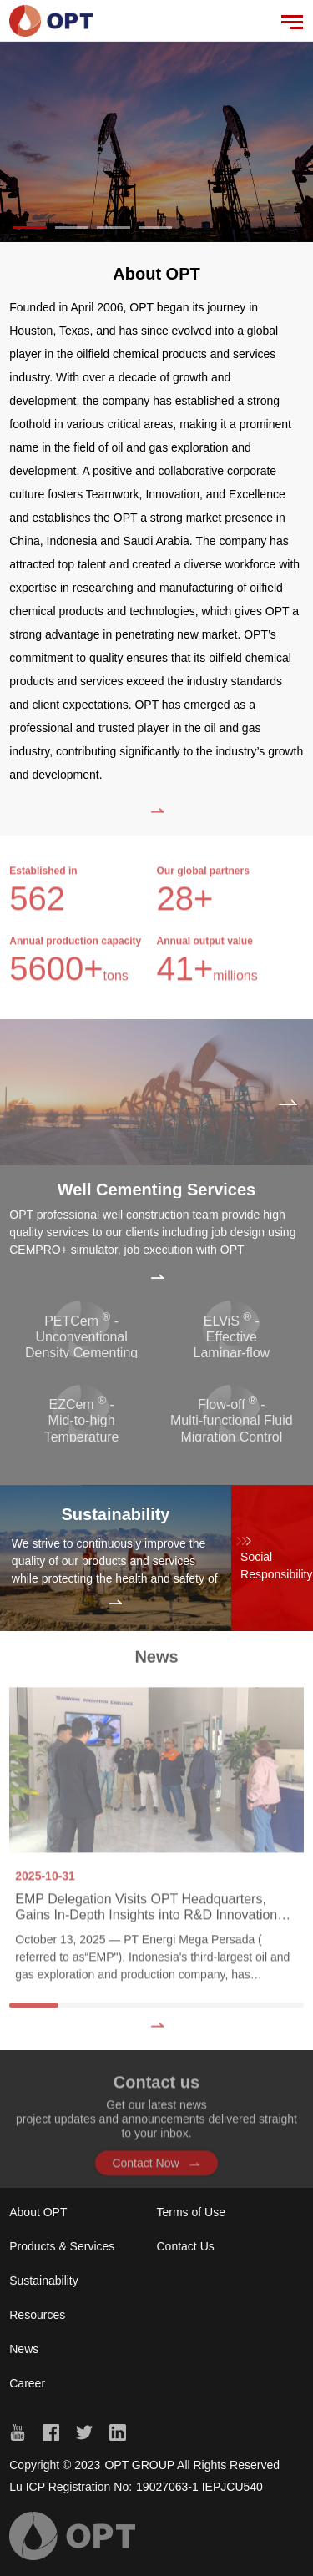 The height and width of the screenshot is (2576, 313). What do you see at coordinates (156, 2170) in the screenshot?
I see `Contact Now` at bounding box center [156, 2170].